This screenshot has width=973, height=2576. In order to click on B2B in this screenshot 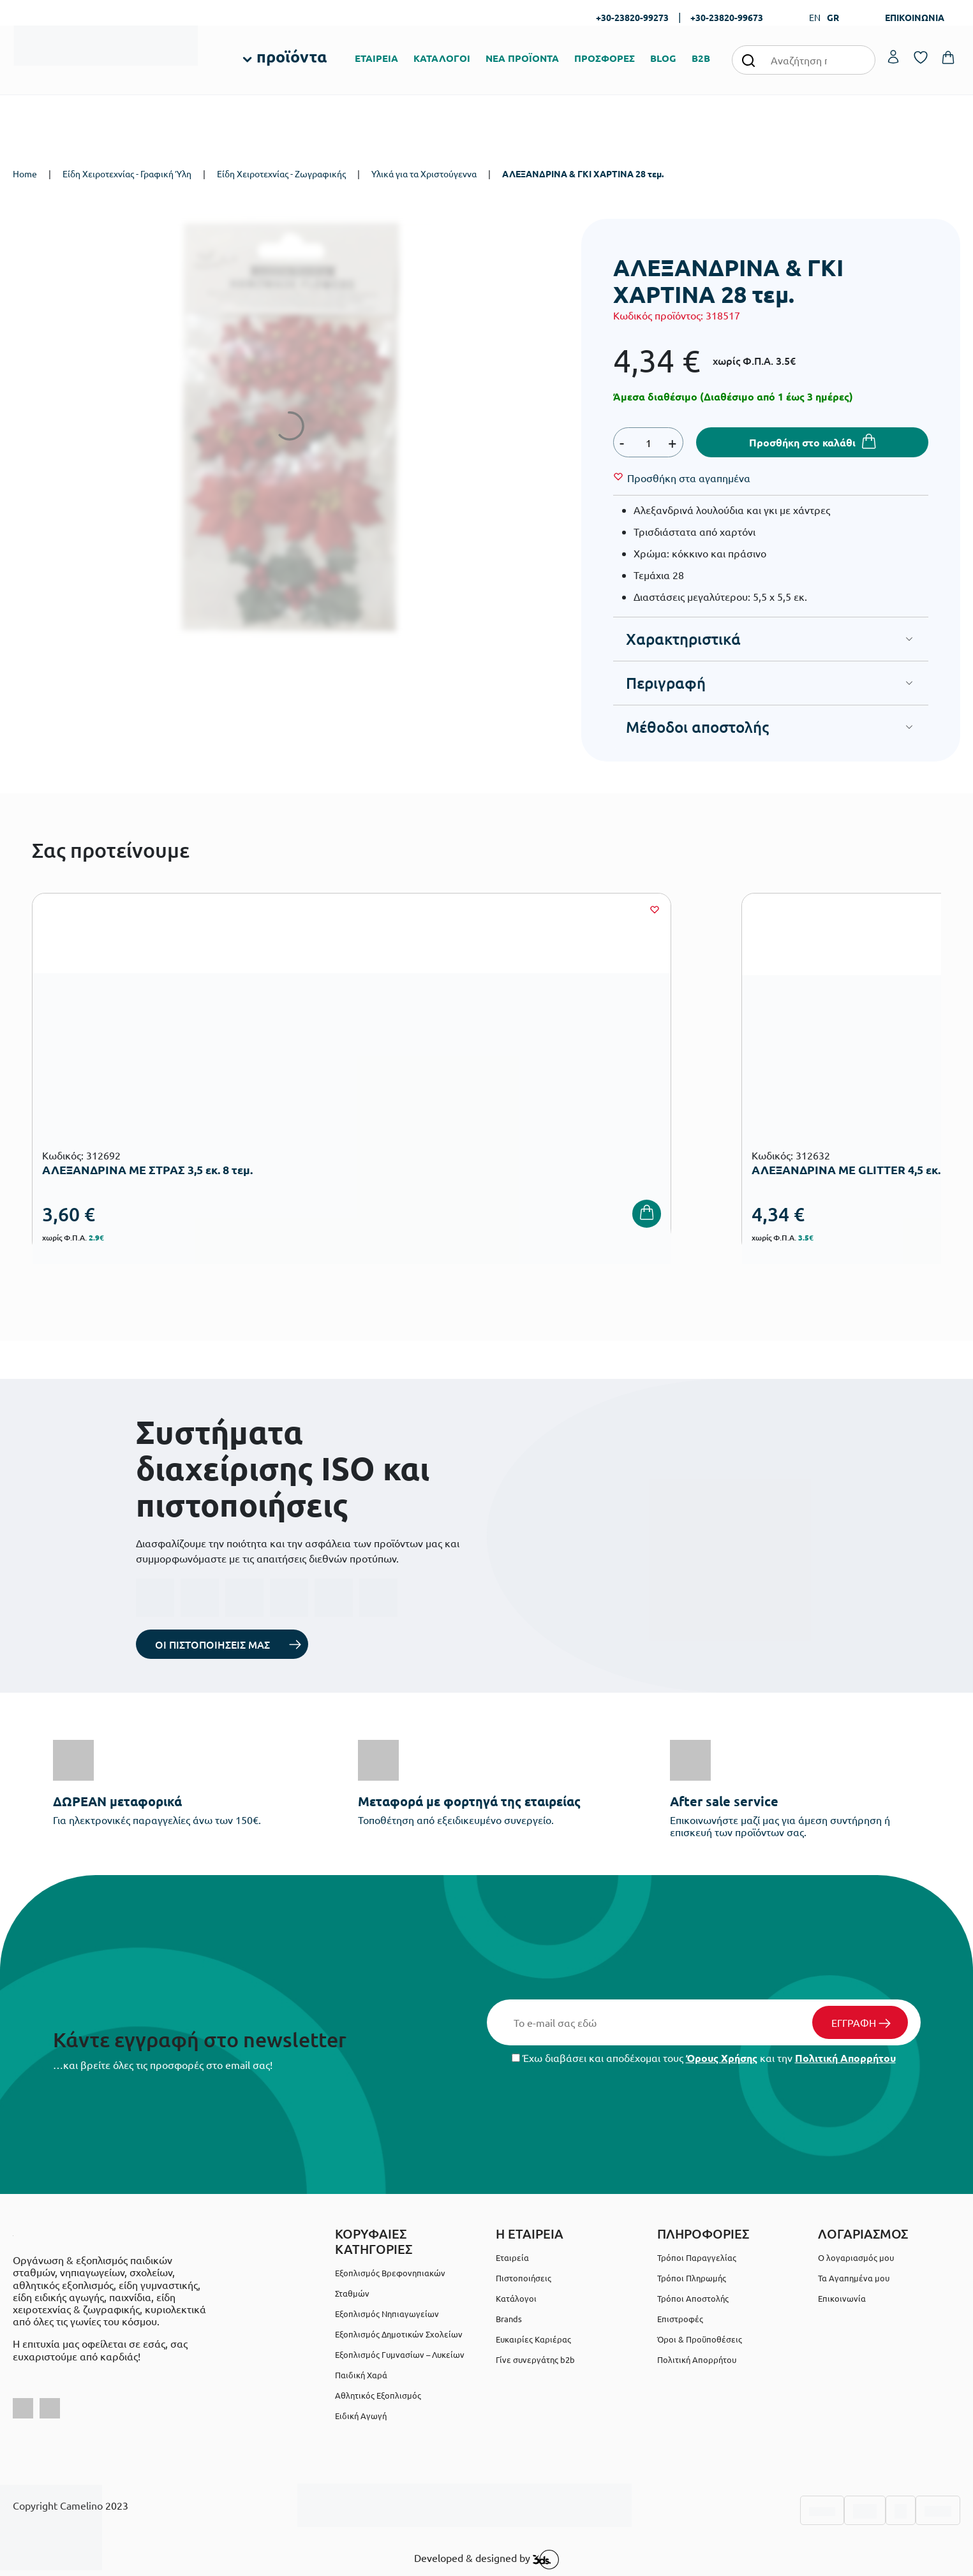, I will do `click(701, 58)`.